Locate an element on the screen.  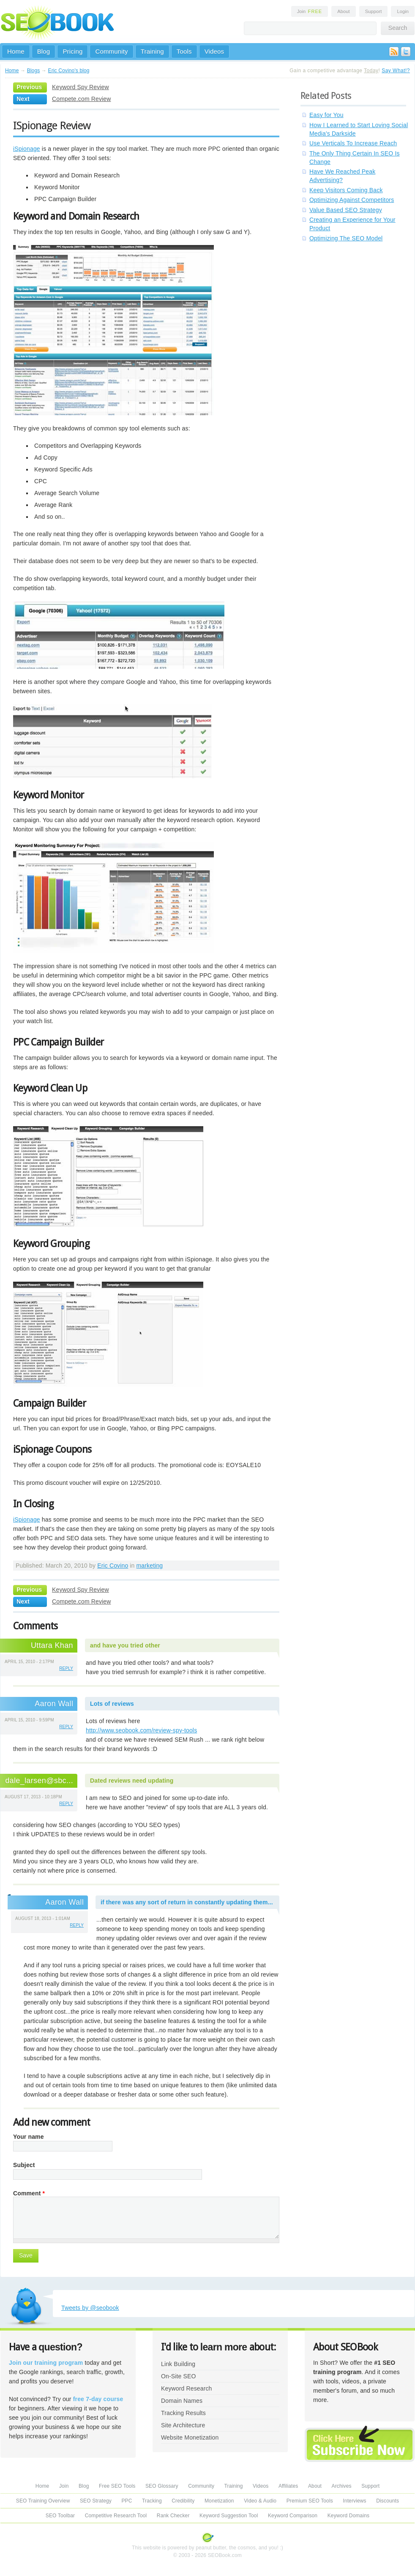
Keyword Comparison is located at coordinates (292, 2516).